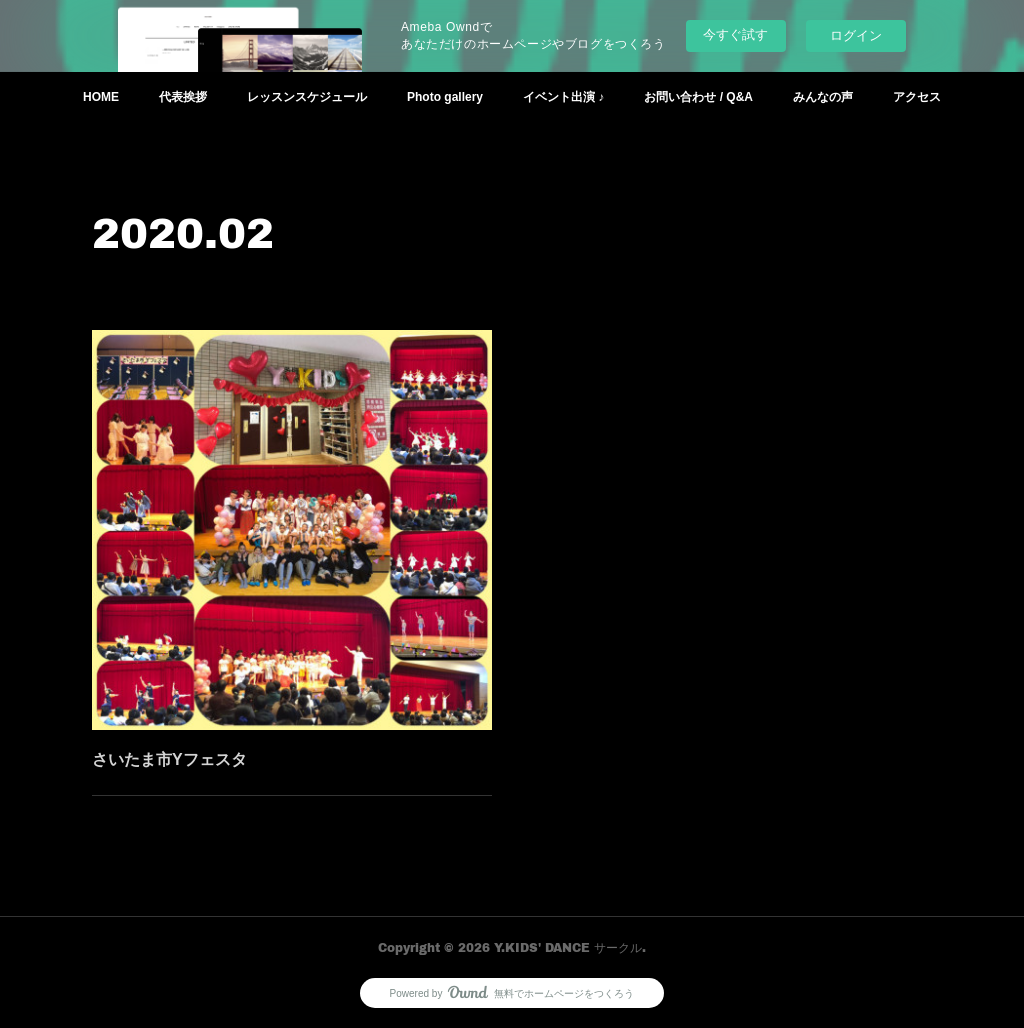 The image size is (1024, 1028). What do you see at coordinates (698, 97) in the screenshot?
I see `お問い合わせ / Q&A` at bounding box center [698, 97].